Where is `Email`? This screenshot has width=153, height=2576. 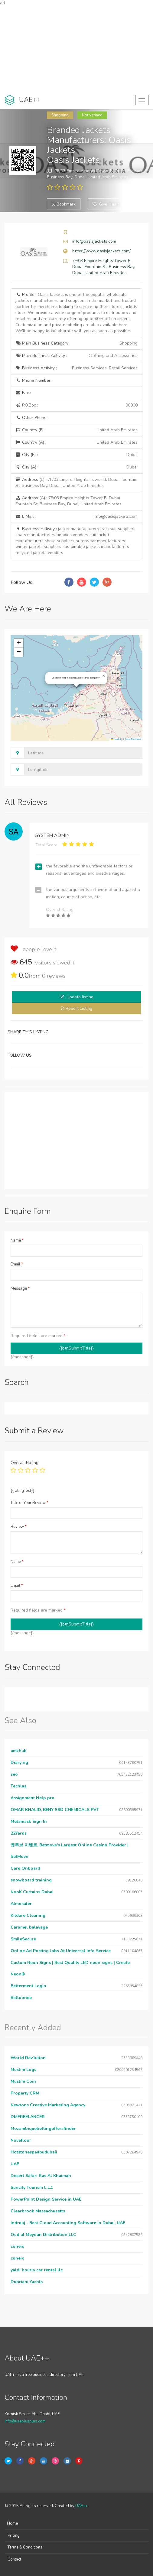 Email is located at coordinates (17, 1264).